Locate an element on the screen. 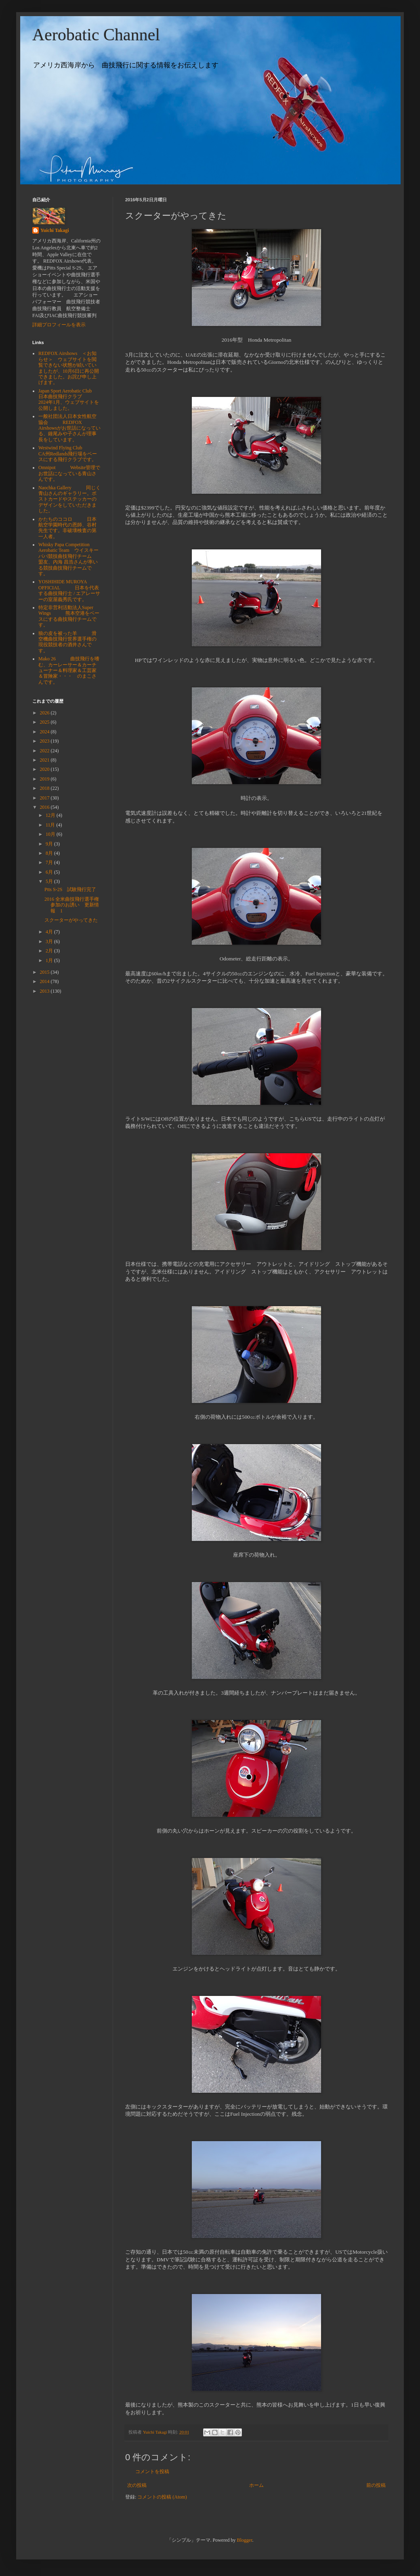 The width and height of the screenshot is (420, 2576). 2016 全米曲技飛行選手権 参加のお誘い 更新情報 1 is located at coordinates (74, 905).